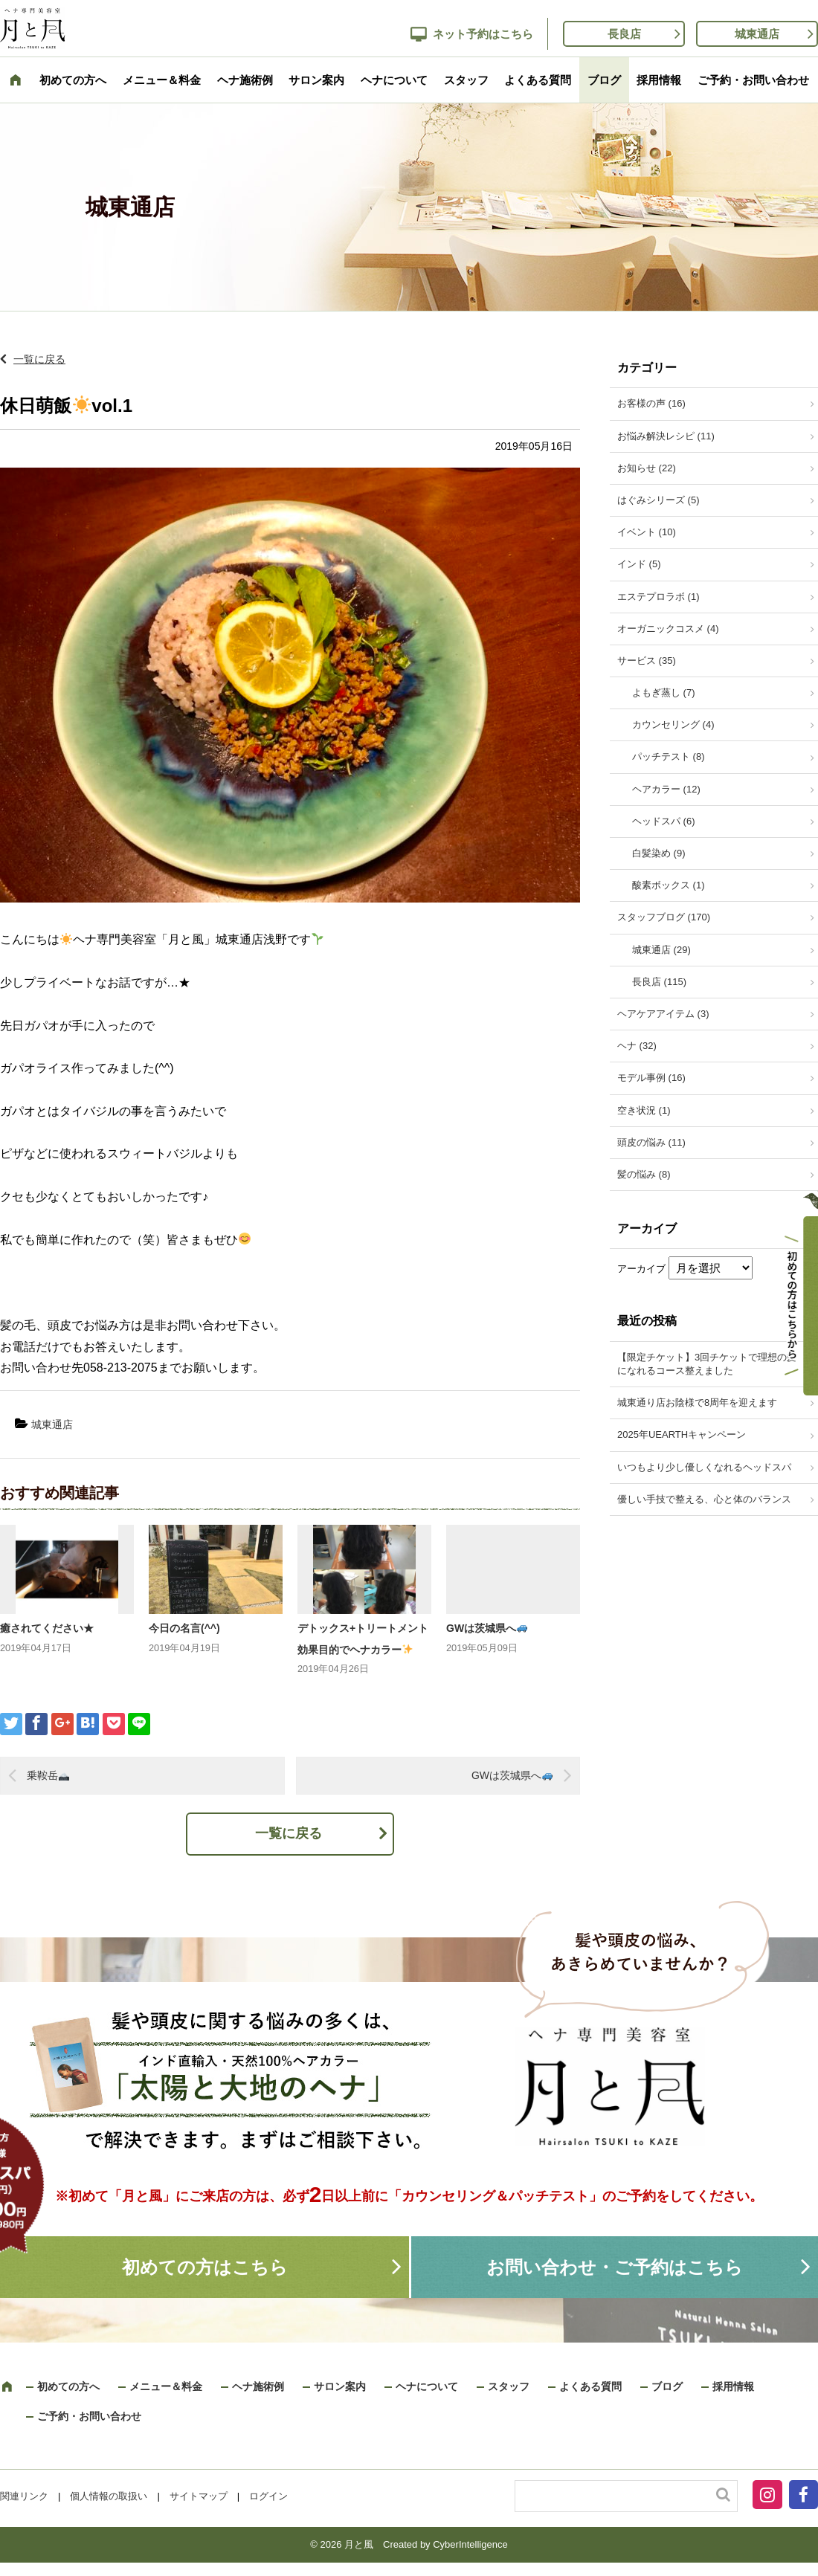 Image resolution: width=818 pixels, height=2576 pixels. I want to click on 癒されてください★, so click(47, 1628).